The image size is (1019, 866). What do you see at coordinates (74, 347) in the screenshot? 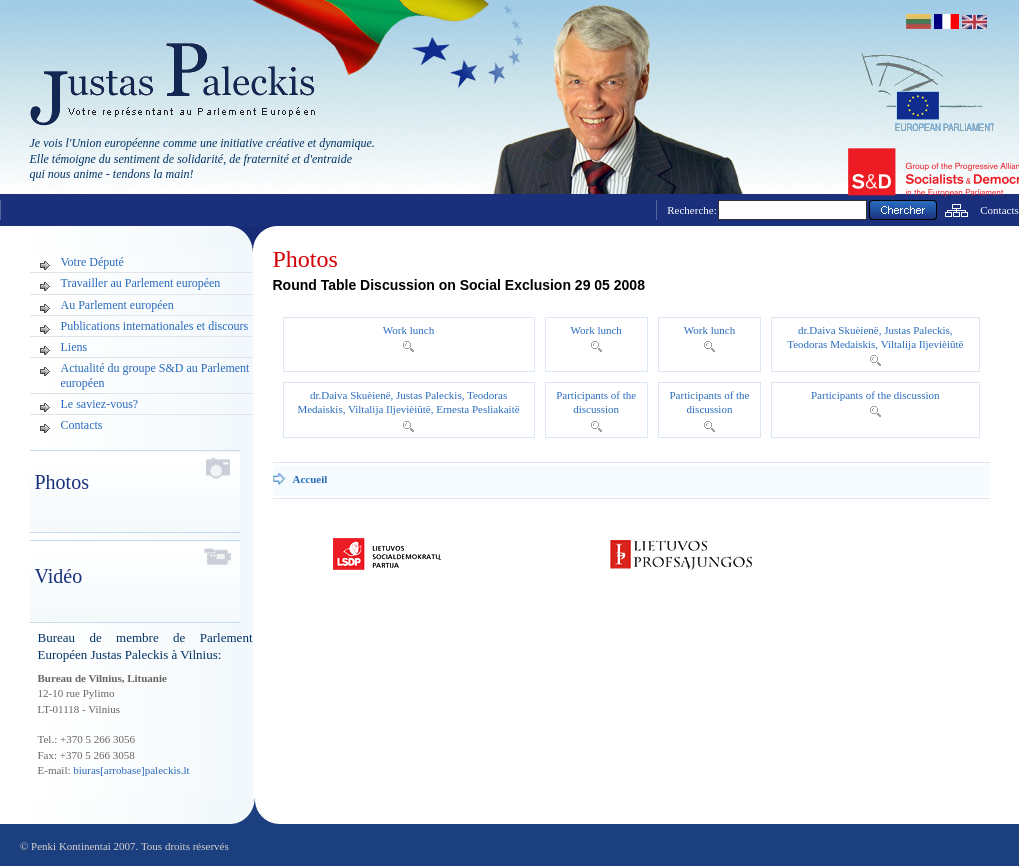
I see `Liens` at bounding box center [74, 347].